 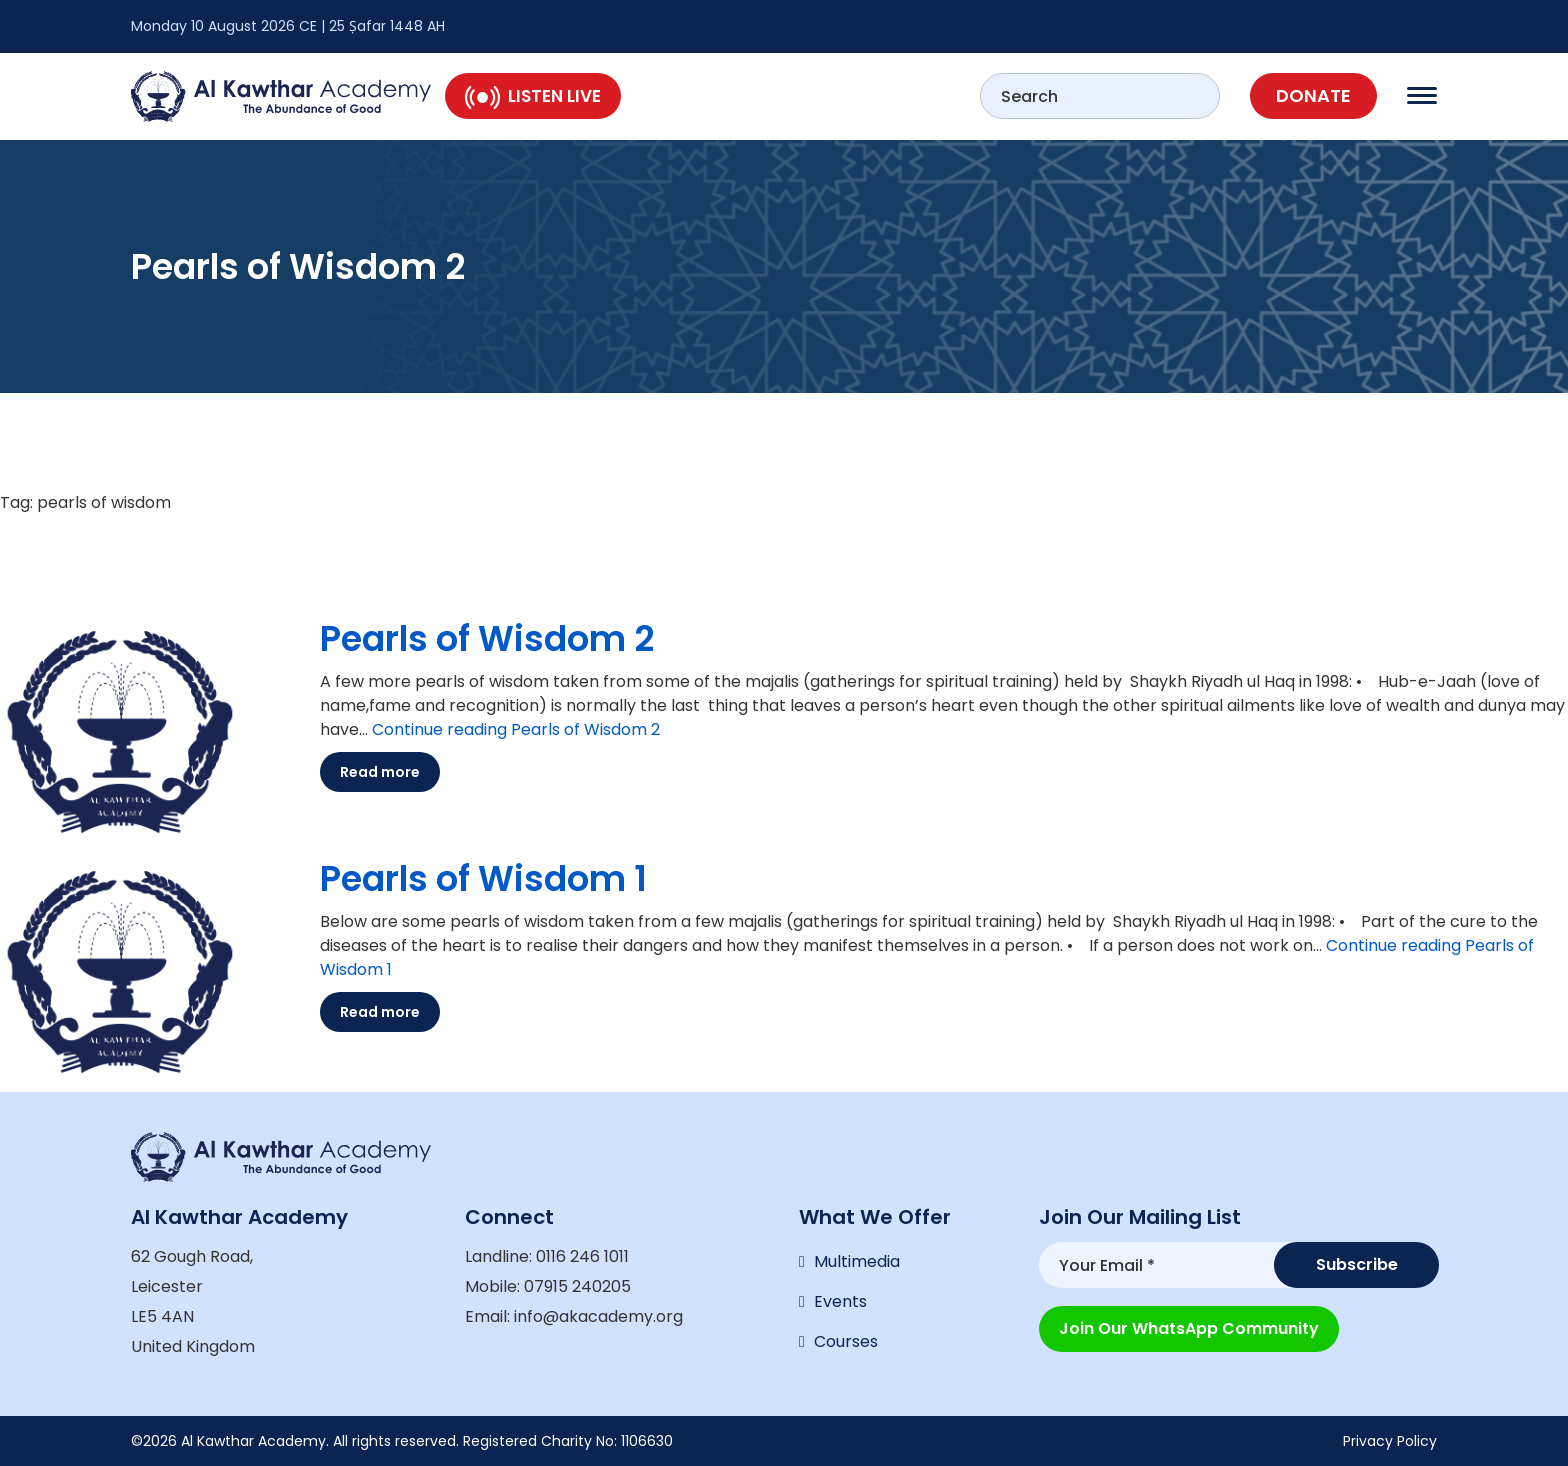 What do you see at coordinates (846, 1341) in the screenshot?
I see `Courses` at bounding box center [846, 1341].